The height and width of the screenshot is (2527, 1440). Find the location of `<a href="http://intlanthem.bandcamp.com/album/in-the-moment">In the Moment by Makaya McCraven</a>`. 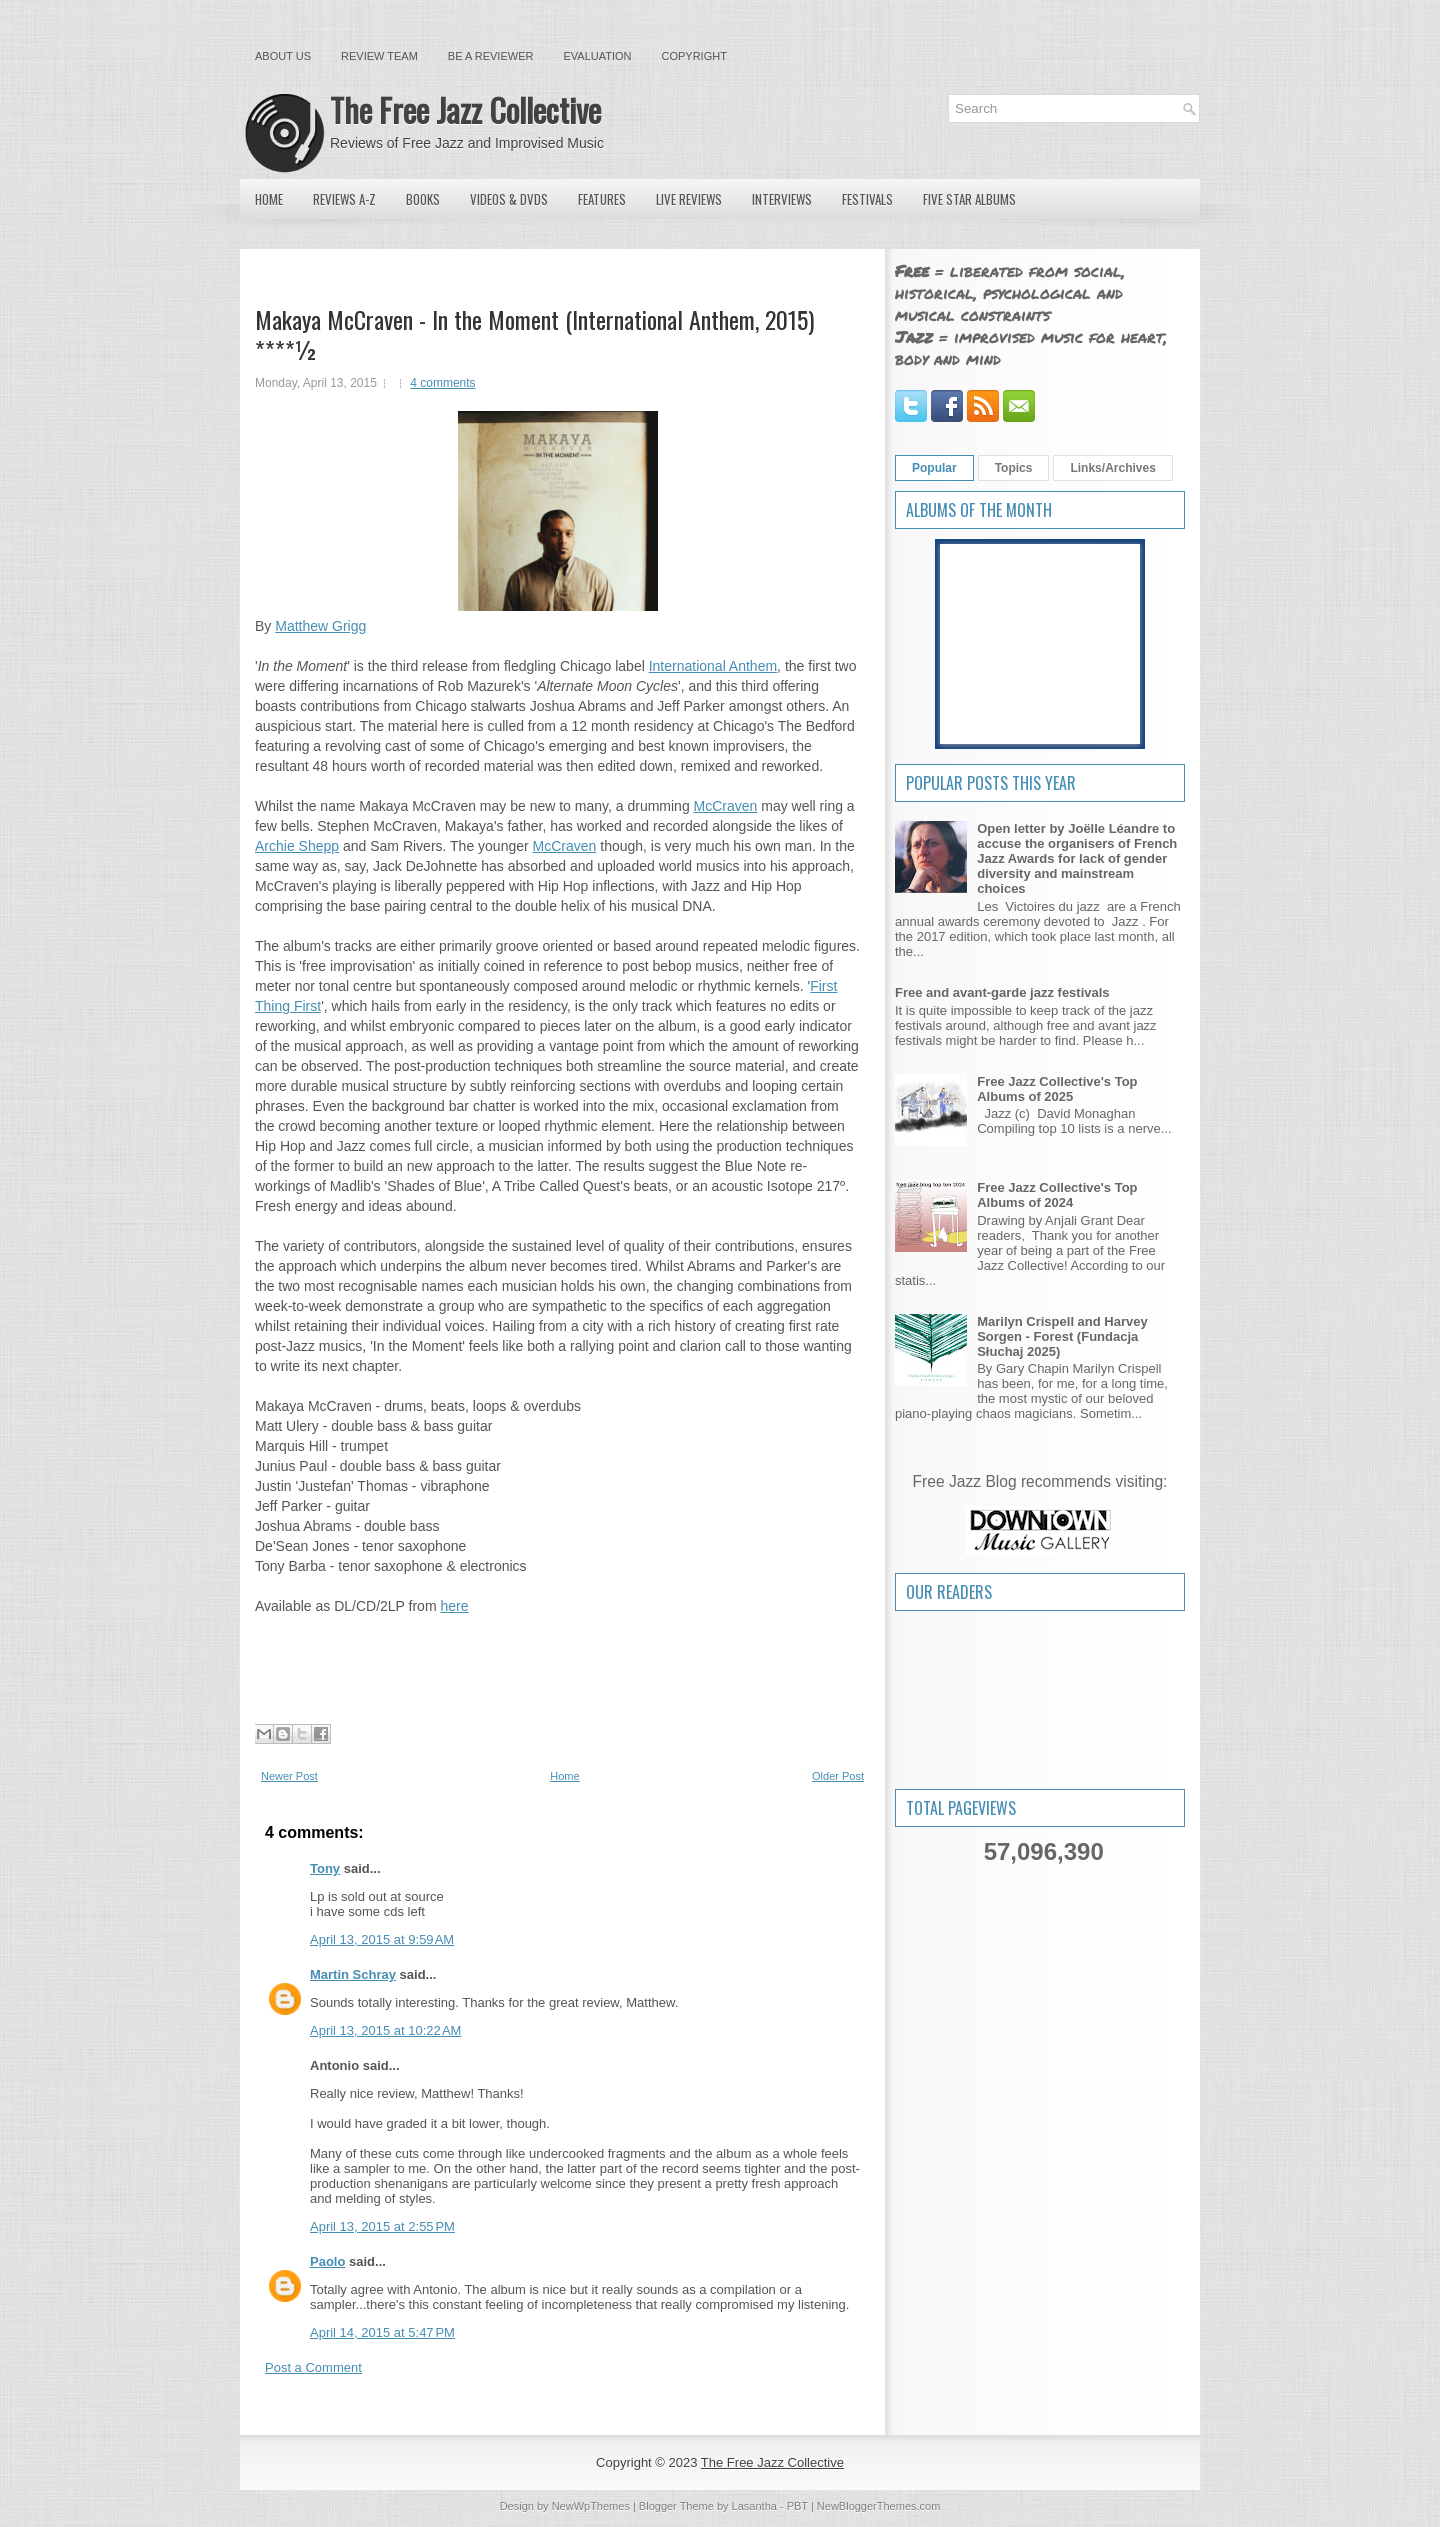

<a href="http://intlanthem.bandcamp.com/album/in-the-moment">In the Moment by Makaya McCraven</a> is located at coordinates (557, 1657).